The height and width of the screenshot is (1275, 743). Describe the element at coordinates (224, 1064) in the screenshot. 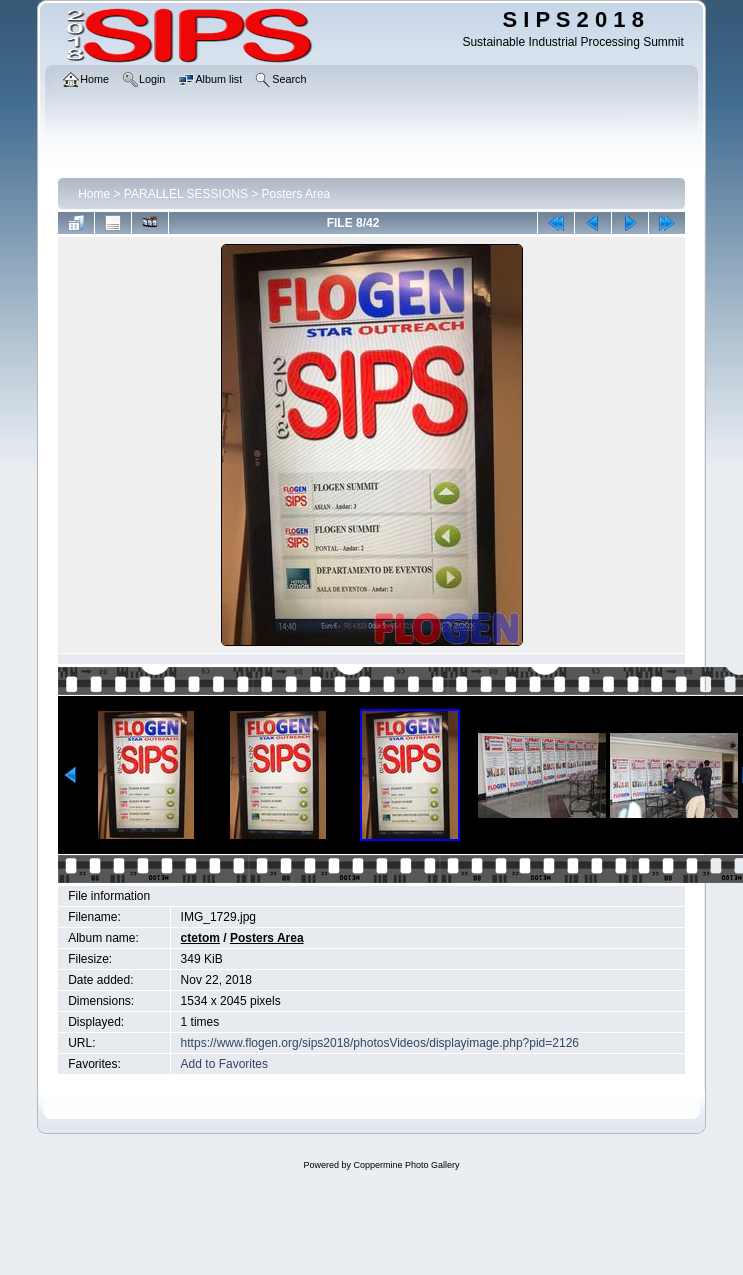

I see `Add to Favorites` at that location.